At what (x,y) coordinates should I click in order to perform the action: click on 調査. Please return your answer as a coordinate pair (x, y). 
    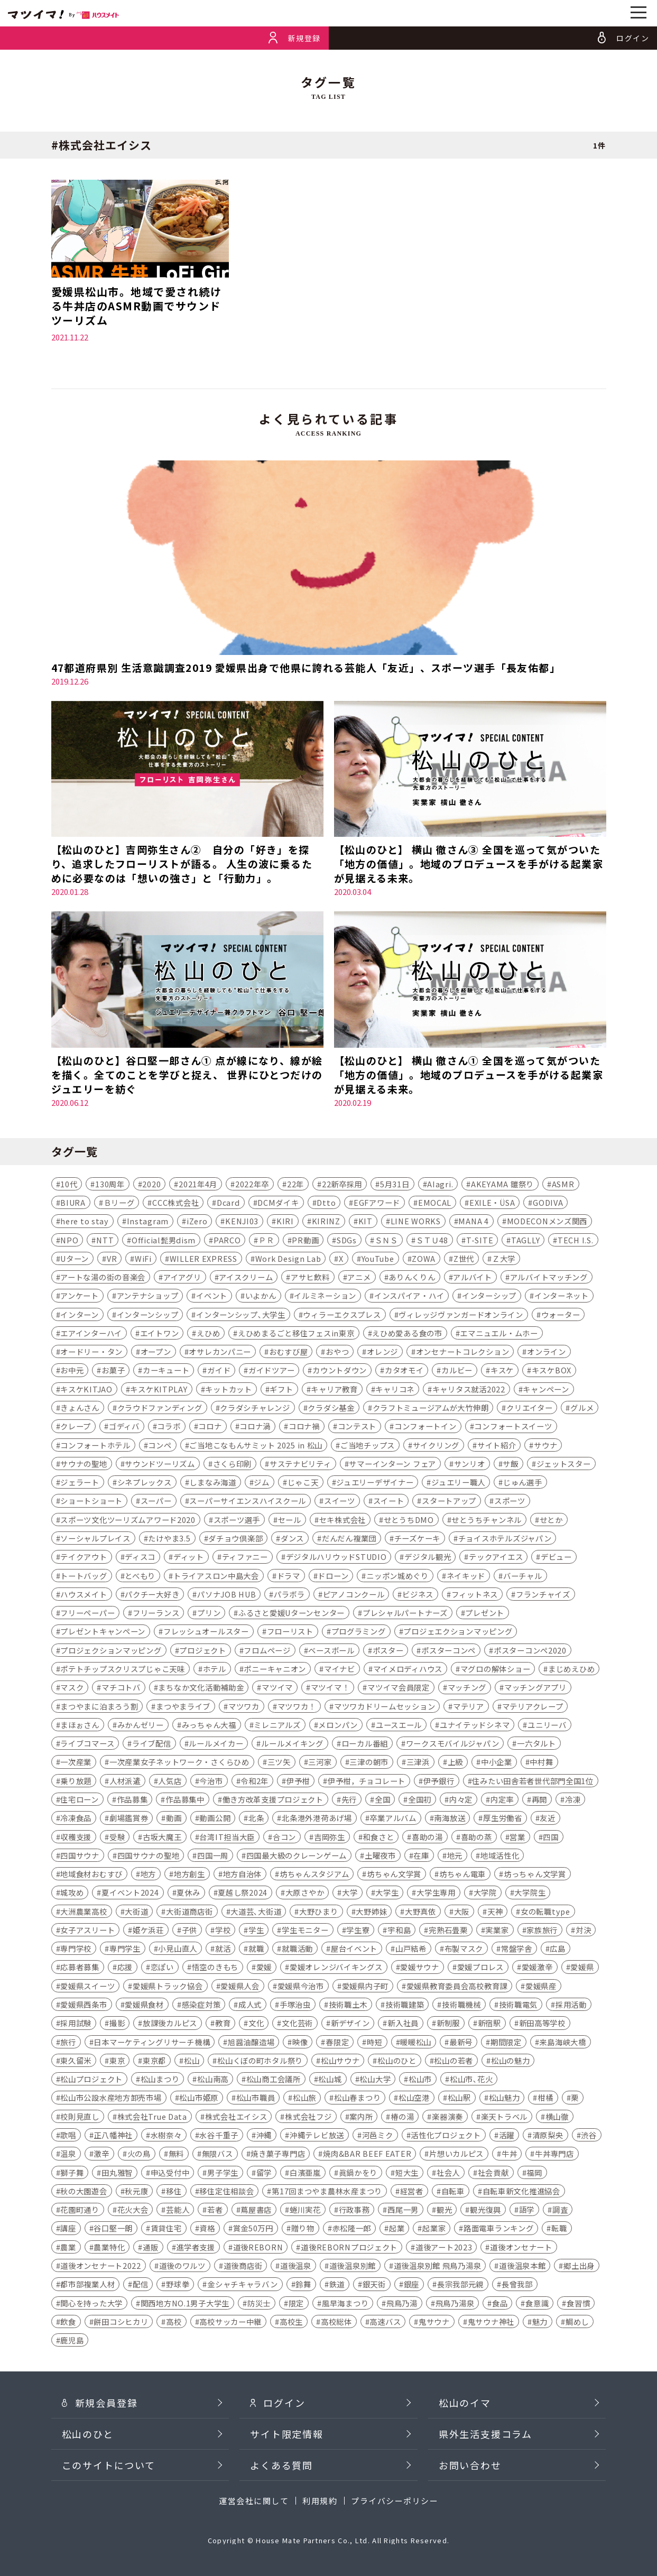
    Looking at the image, I should click on (560, 2210).